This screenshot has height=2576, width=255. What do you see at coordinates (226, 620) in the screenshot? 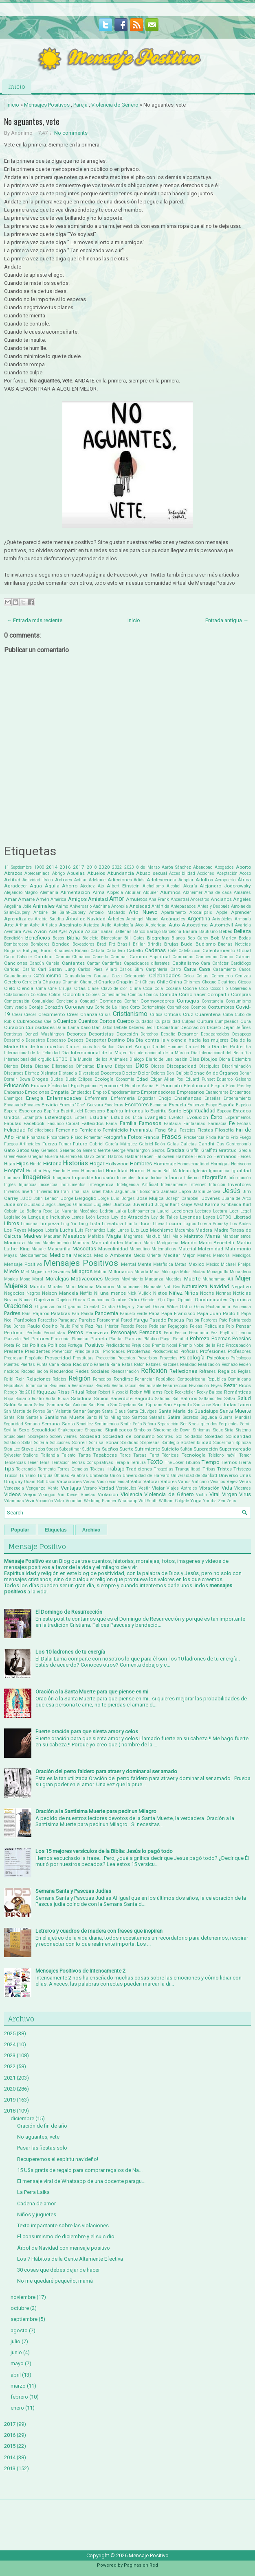
I see `Entrada antigua →` at bounding box center [226, 620].